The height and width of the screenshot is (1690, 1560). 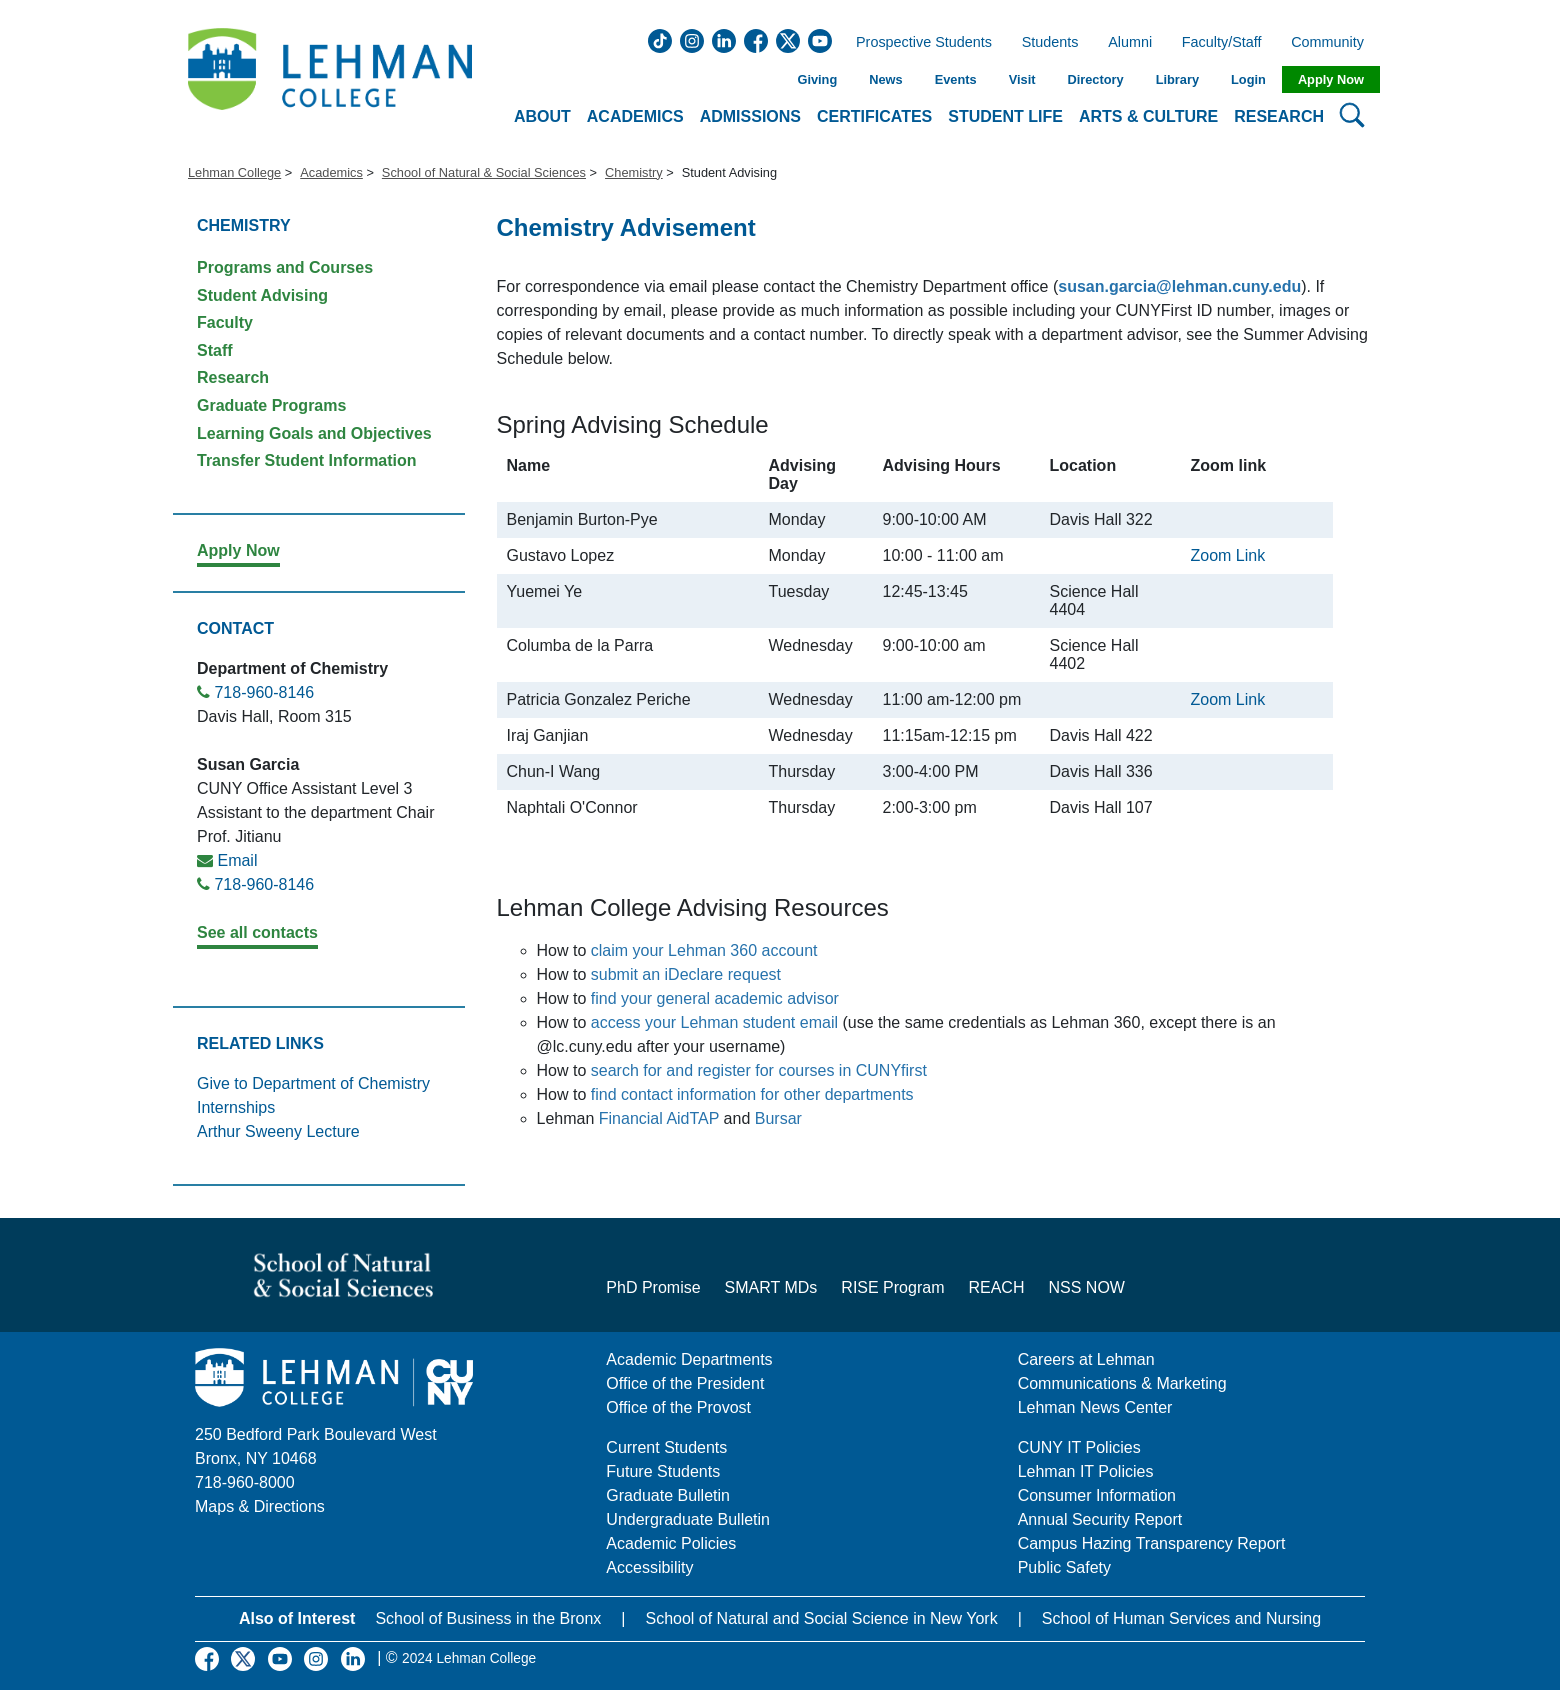 I want to click on REACH, so click(x=996, y=1287).